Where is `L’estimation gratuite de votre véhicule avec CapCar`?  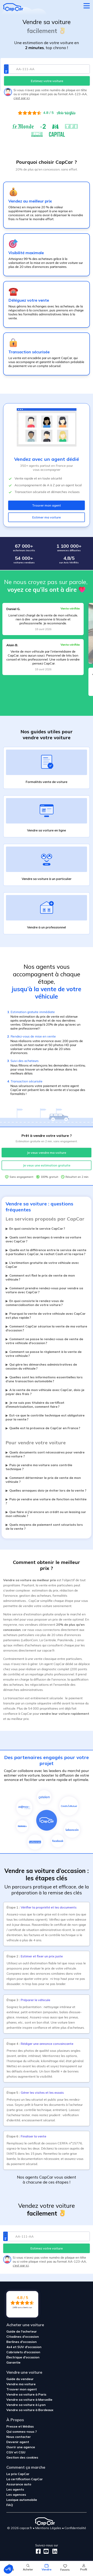 L’estimation gratuite de votre véhicule avec CapCar is located at coordinates (42, 1265).